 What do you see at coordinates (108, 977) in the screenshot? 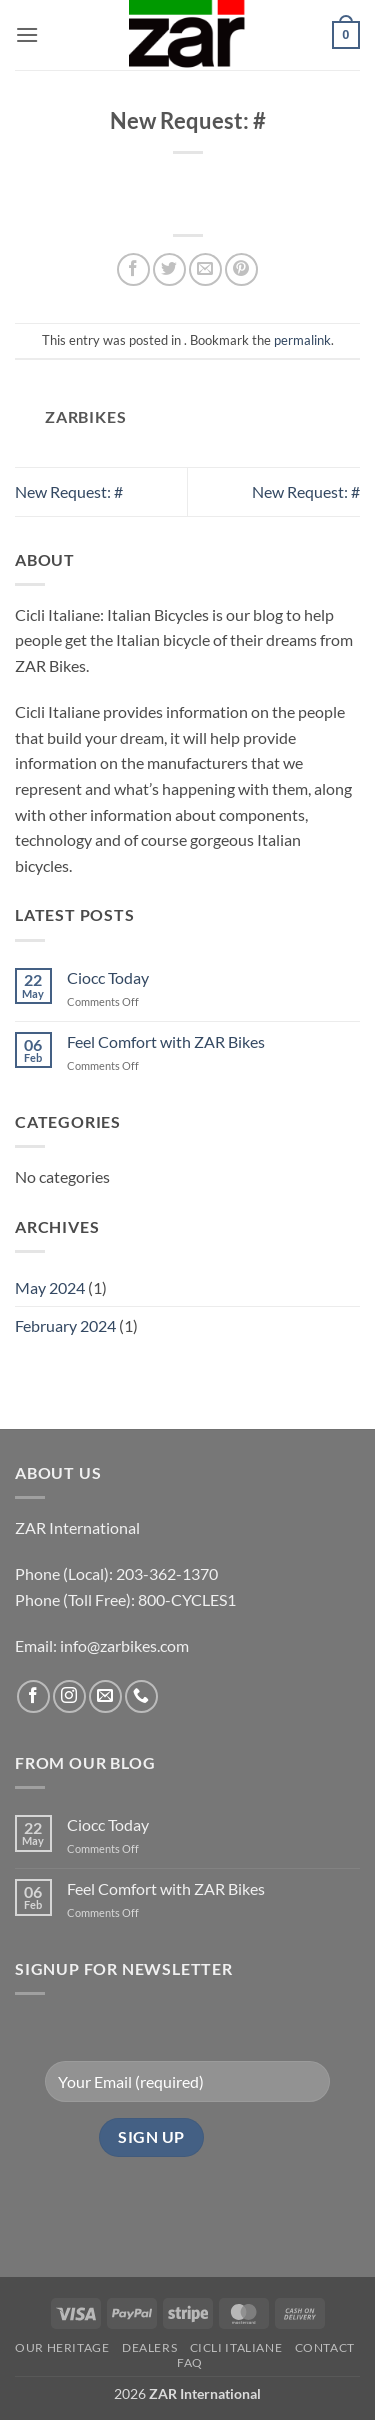
I see `Ciocc Today` at bounding box center [108, 977].